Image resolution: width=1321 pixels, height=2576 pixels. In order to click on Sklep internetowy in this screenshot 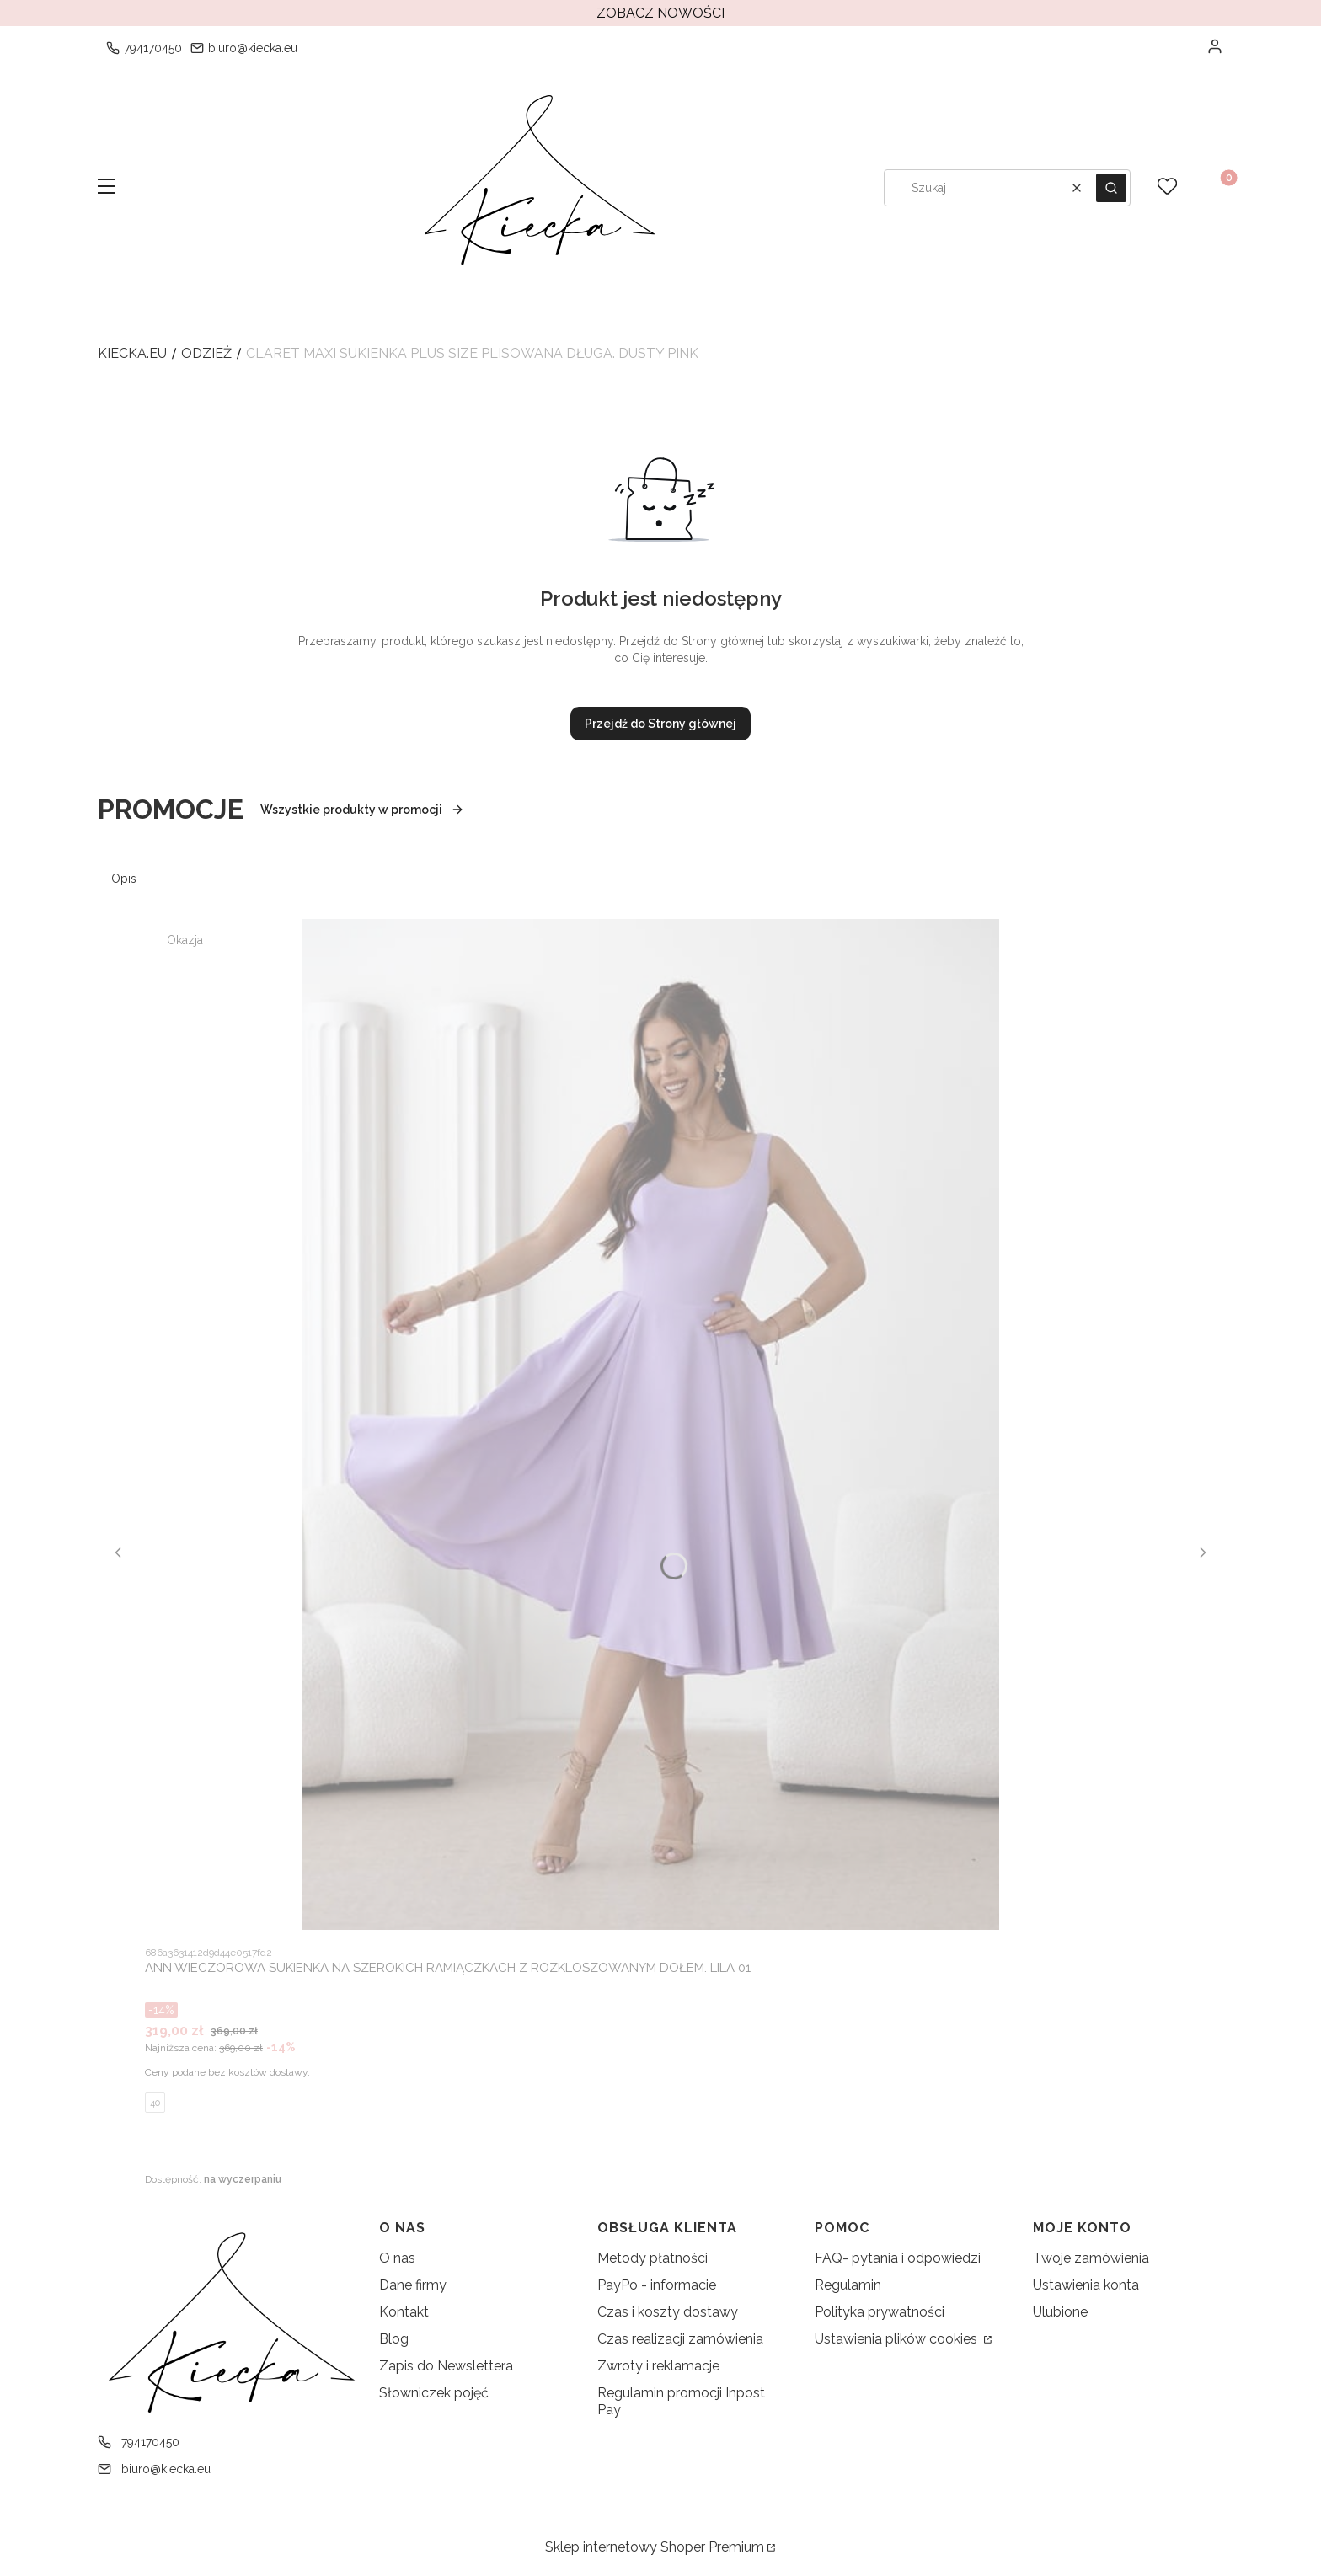, I will do `click(654, 2547)`.